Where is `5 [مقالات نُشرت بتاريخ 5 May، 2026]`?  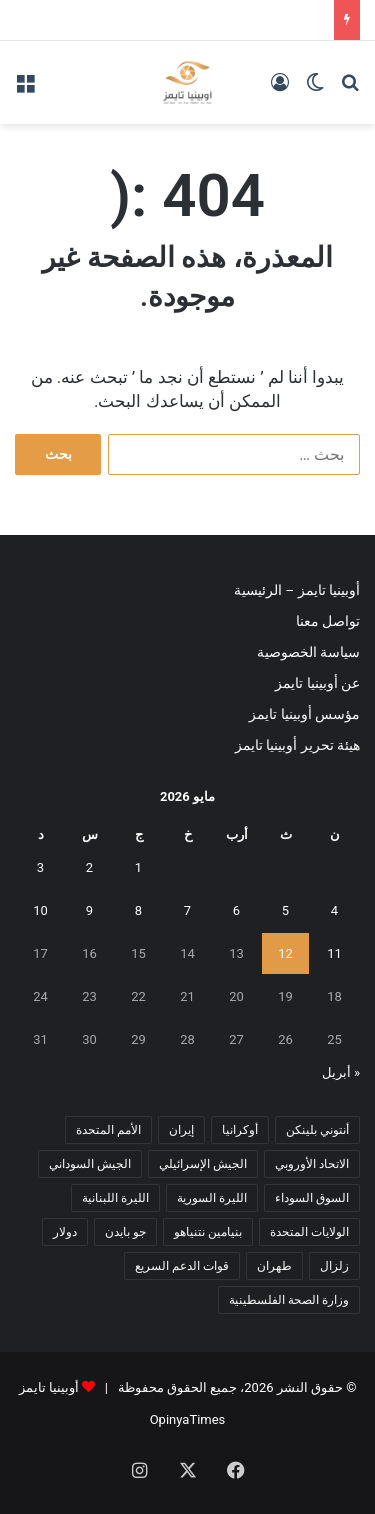 5 [مقالات نُشرت بتاريخ 5 May، 2026] is located at coordinates (285, 910).